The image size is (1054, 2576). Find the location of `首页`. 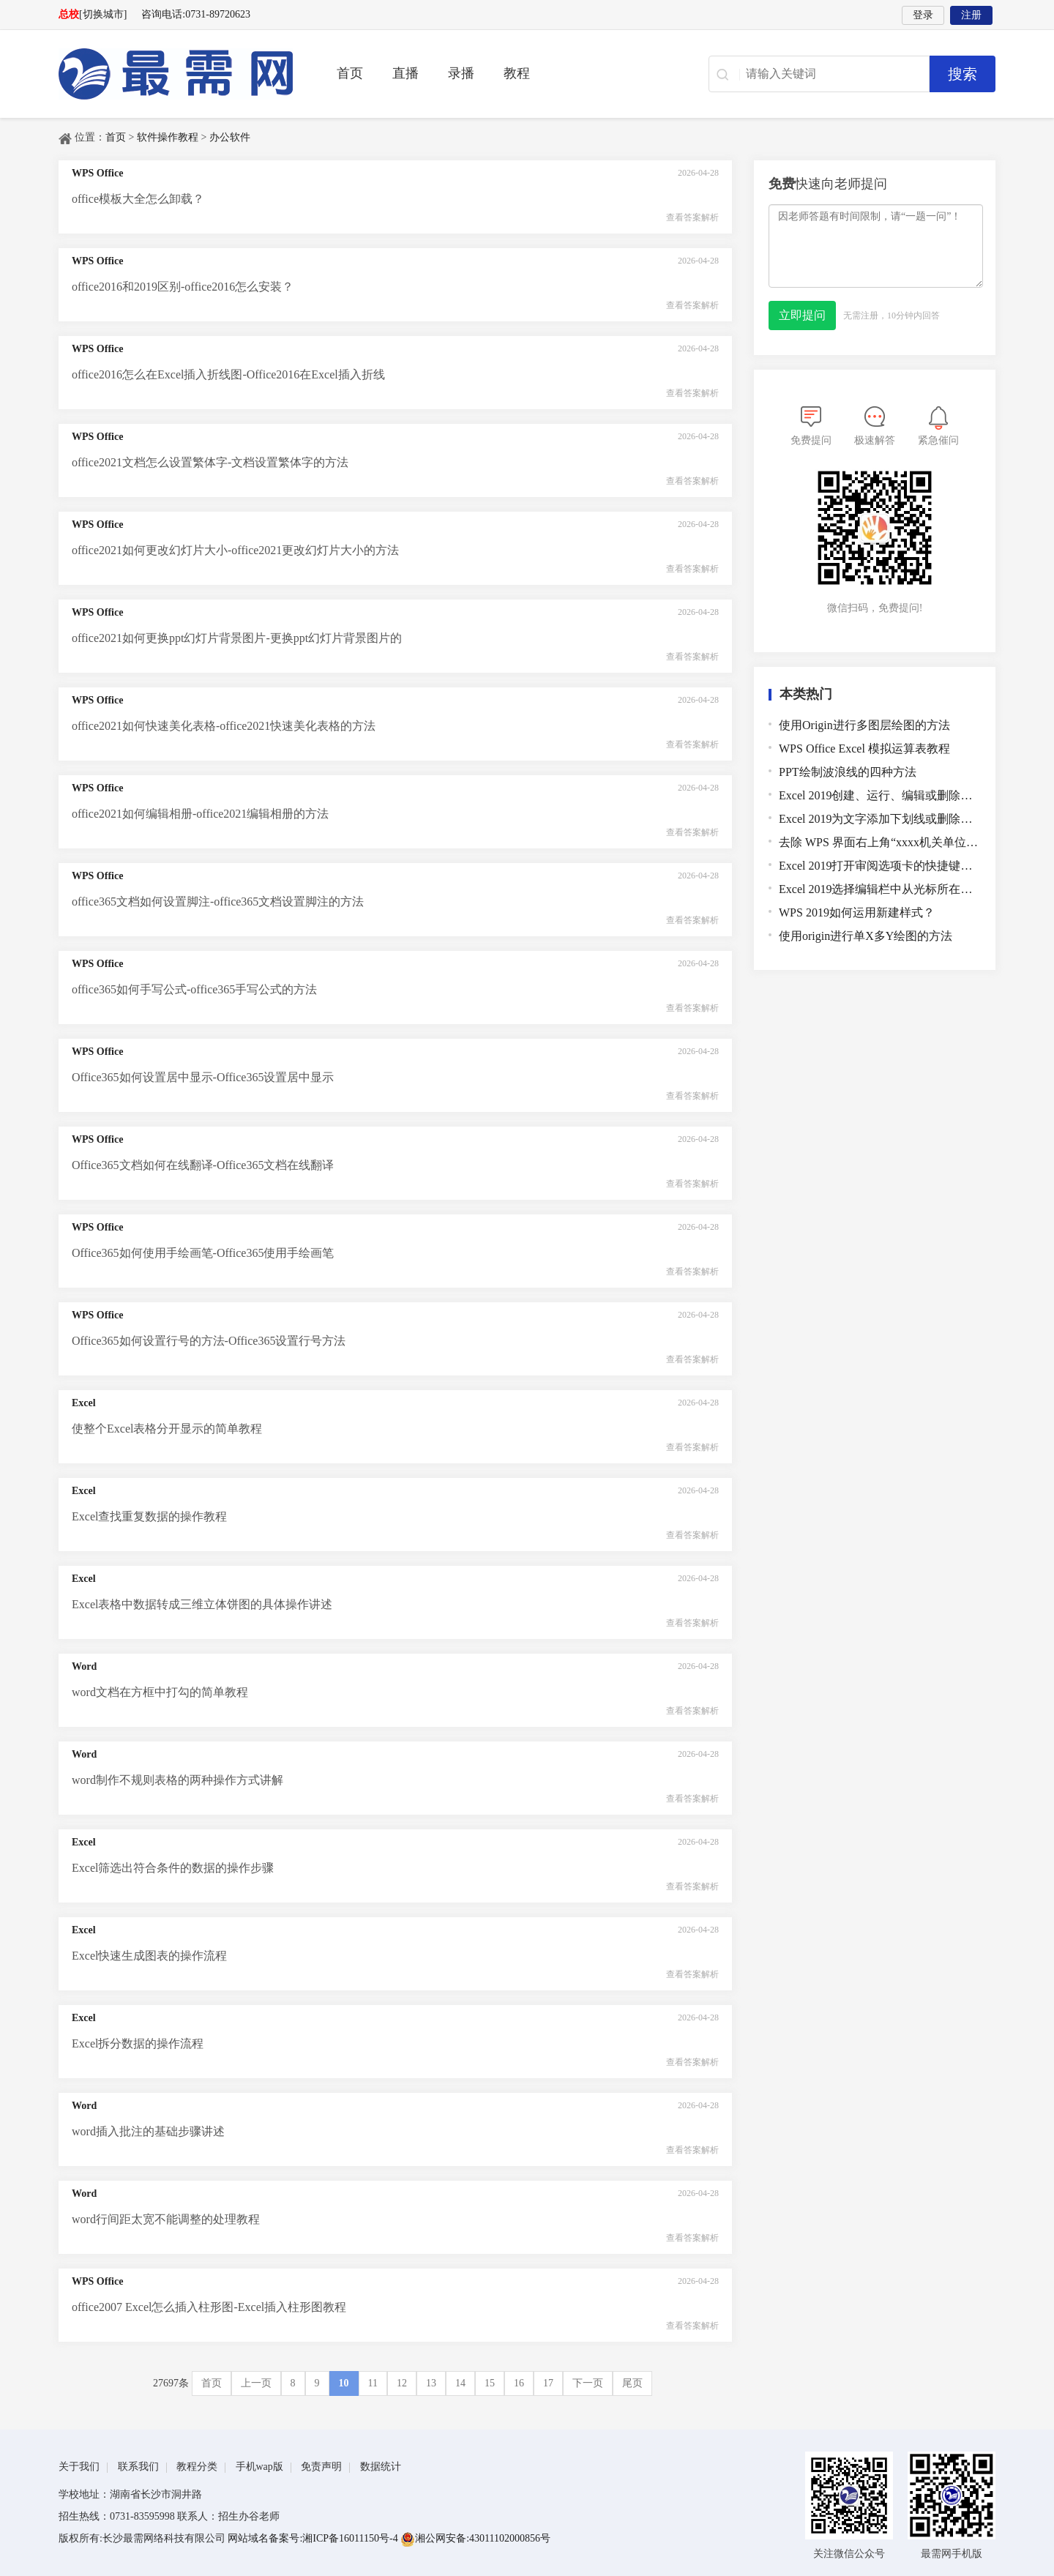

首页 is located at coordinates (350, 73).